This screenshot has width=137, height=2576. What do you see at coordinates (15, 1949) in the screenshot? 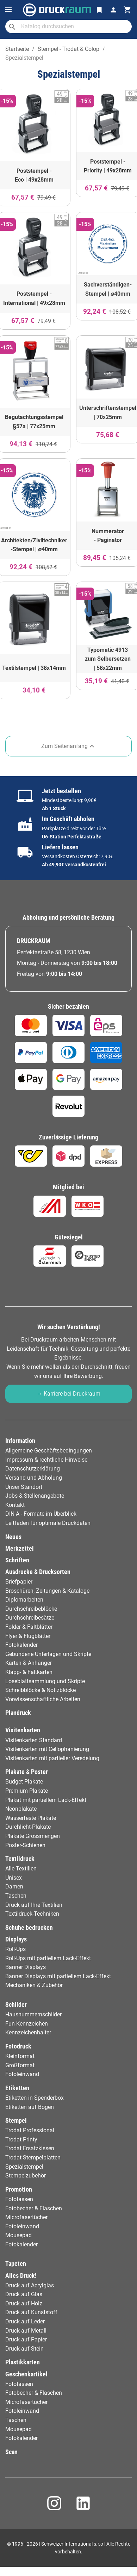
I see `Roll-Ups` at bounding box center [15, 1949].